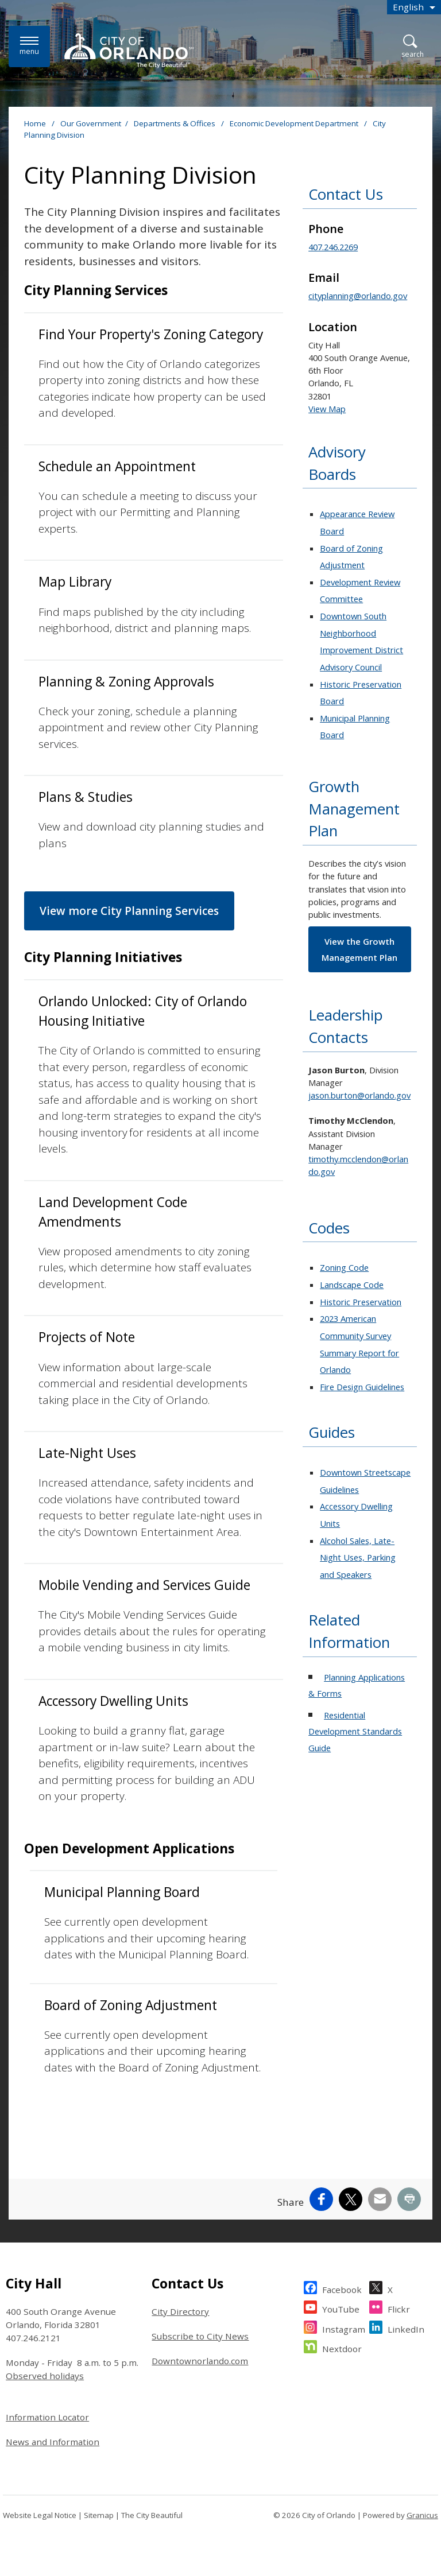  What do you see at coordinates (47, 2417) in the screenshot?
I see `Information Locator` at bounding box center [47, 2417].